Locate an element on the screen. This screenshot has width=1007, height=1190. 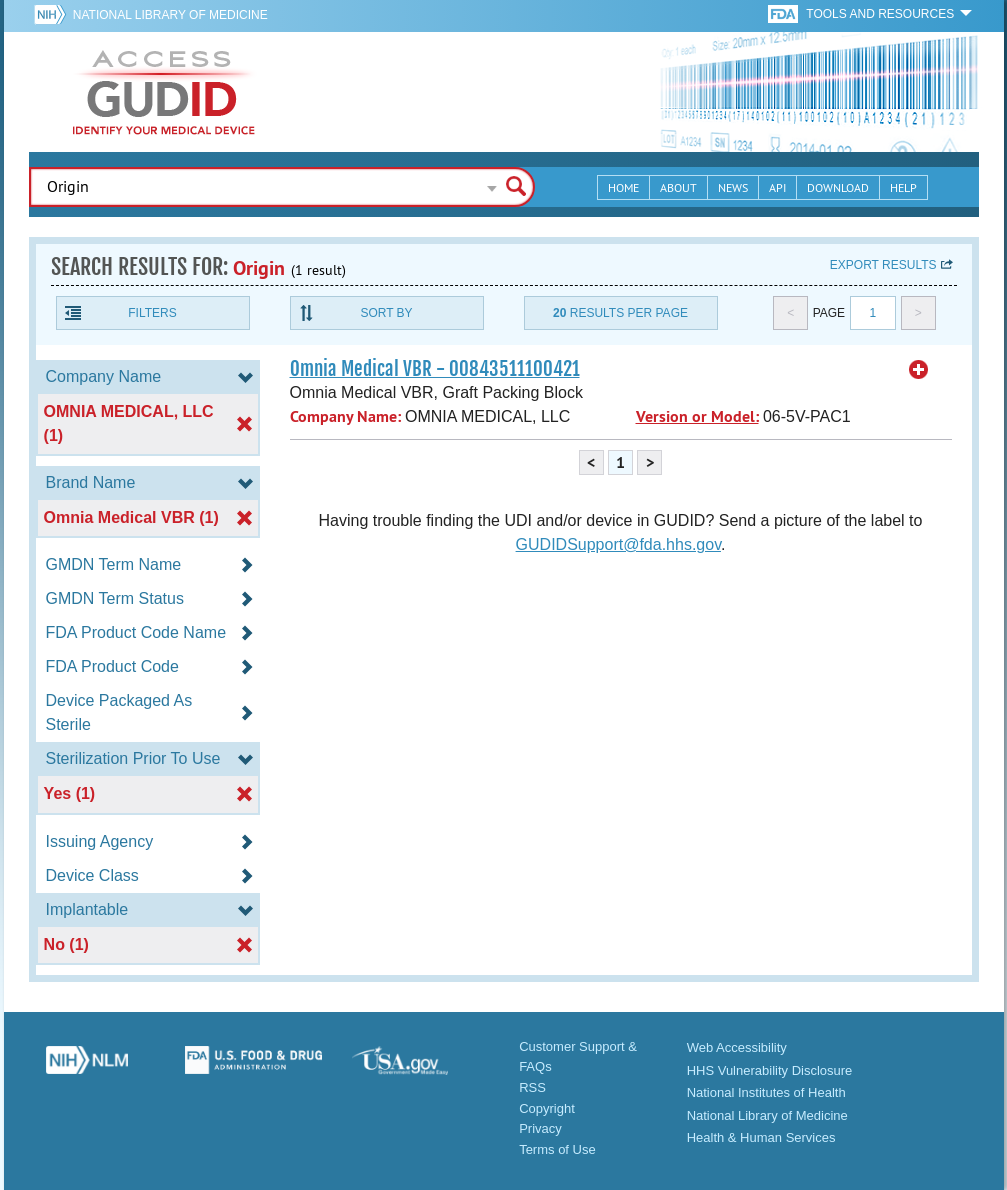
Filters is located at coordinates (152, 313).